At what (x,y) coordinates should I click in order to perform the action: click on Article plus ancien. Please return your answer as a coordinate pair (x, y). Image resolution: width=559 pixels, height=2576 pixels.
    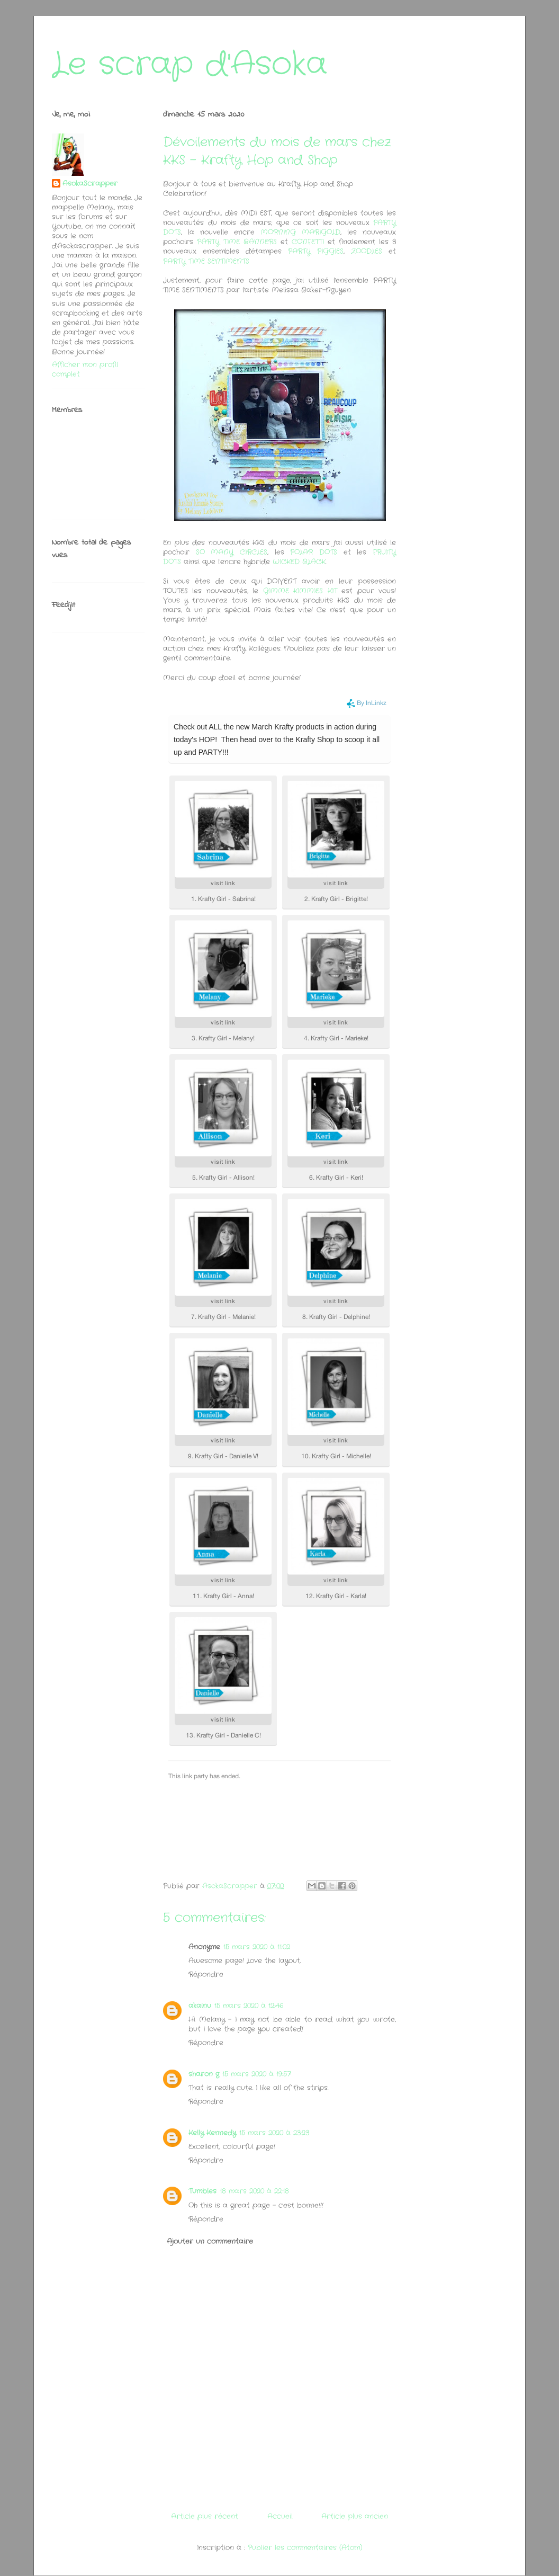
    Looking at the image, I should click on (354, 2516).